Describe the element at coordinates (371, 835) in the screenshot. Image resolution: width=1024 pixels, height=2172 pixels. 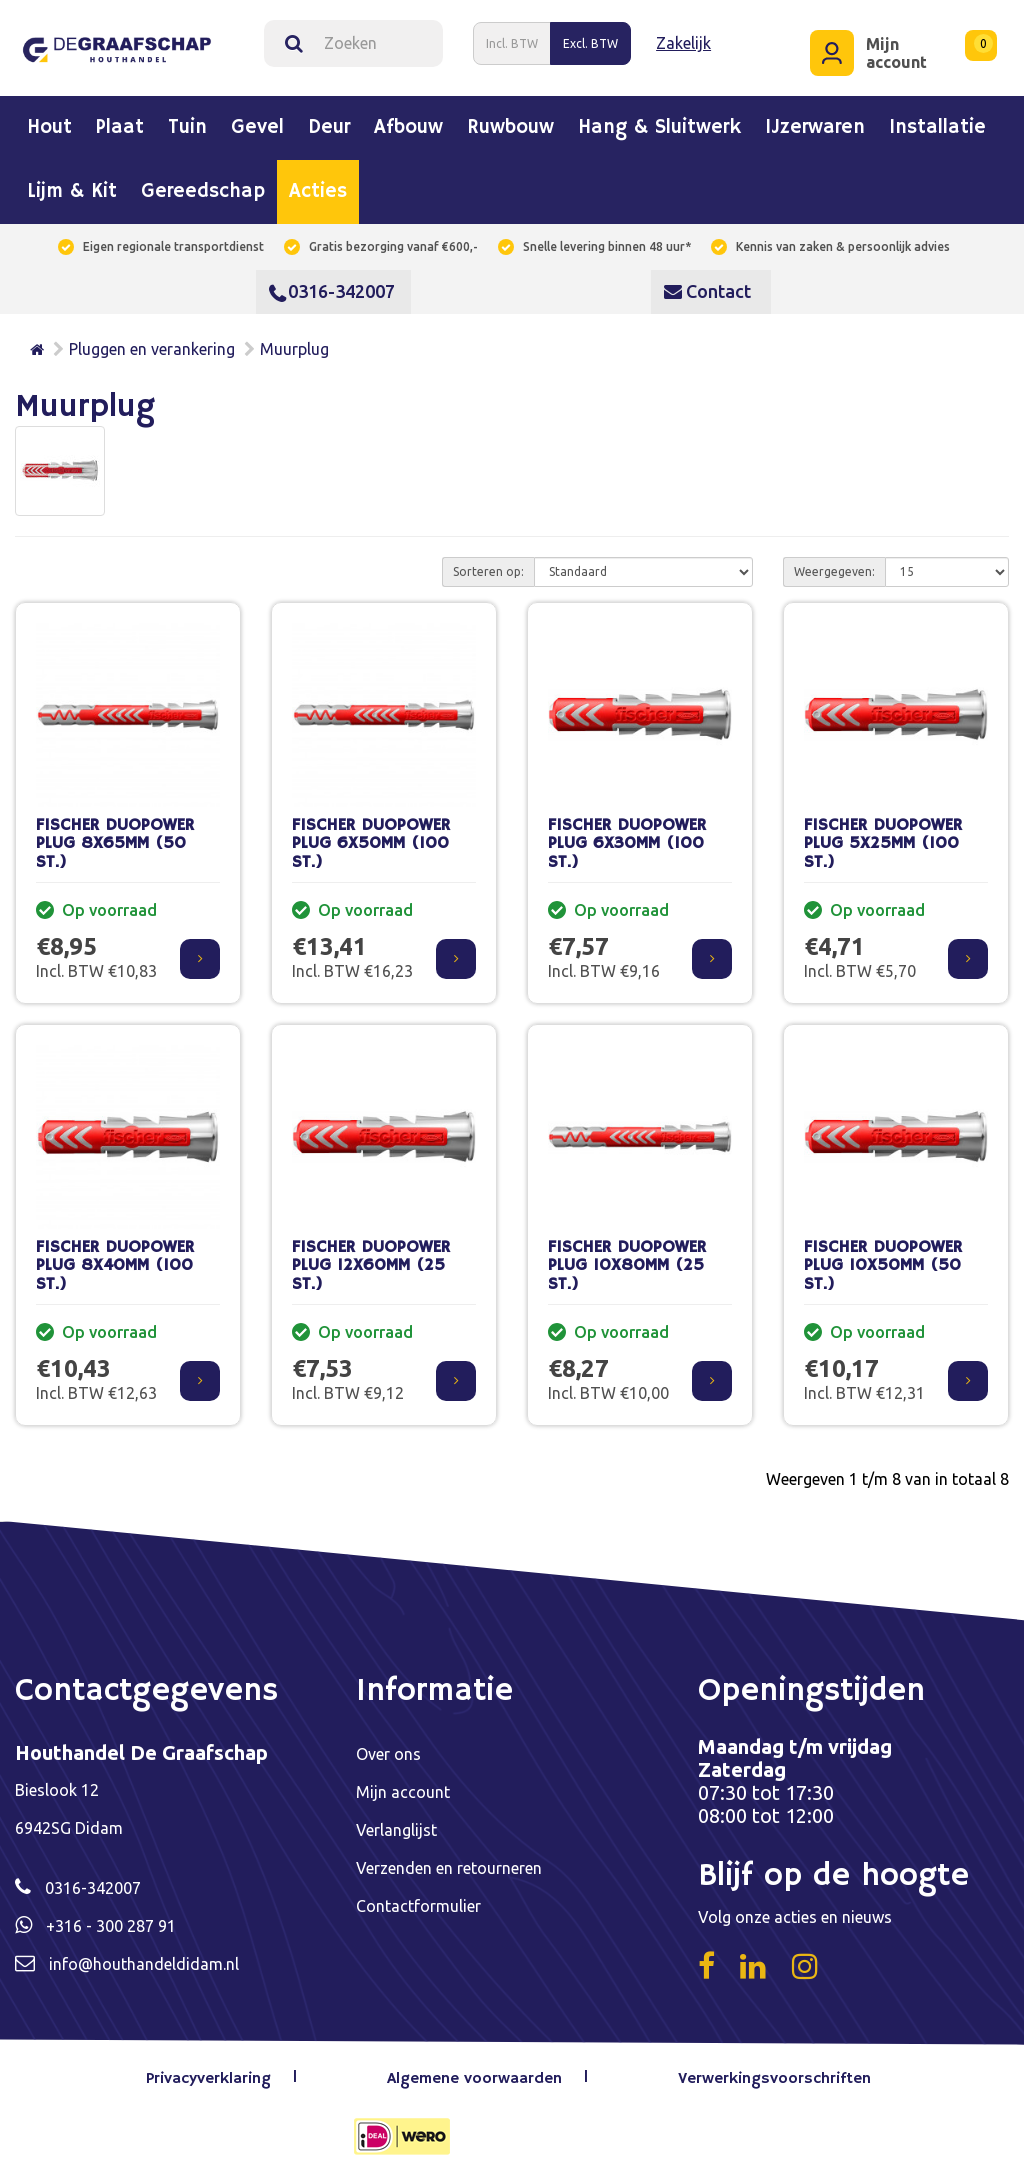
I see `FISCHER DUOPOWER PLUG 6X50MM (100 ST.)` at that location.